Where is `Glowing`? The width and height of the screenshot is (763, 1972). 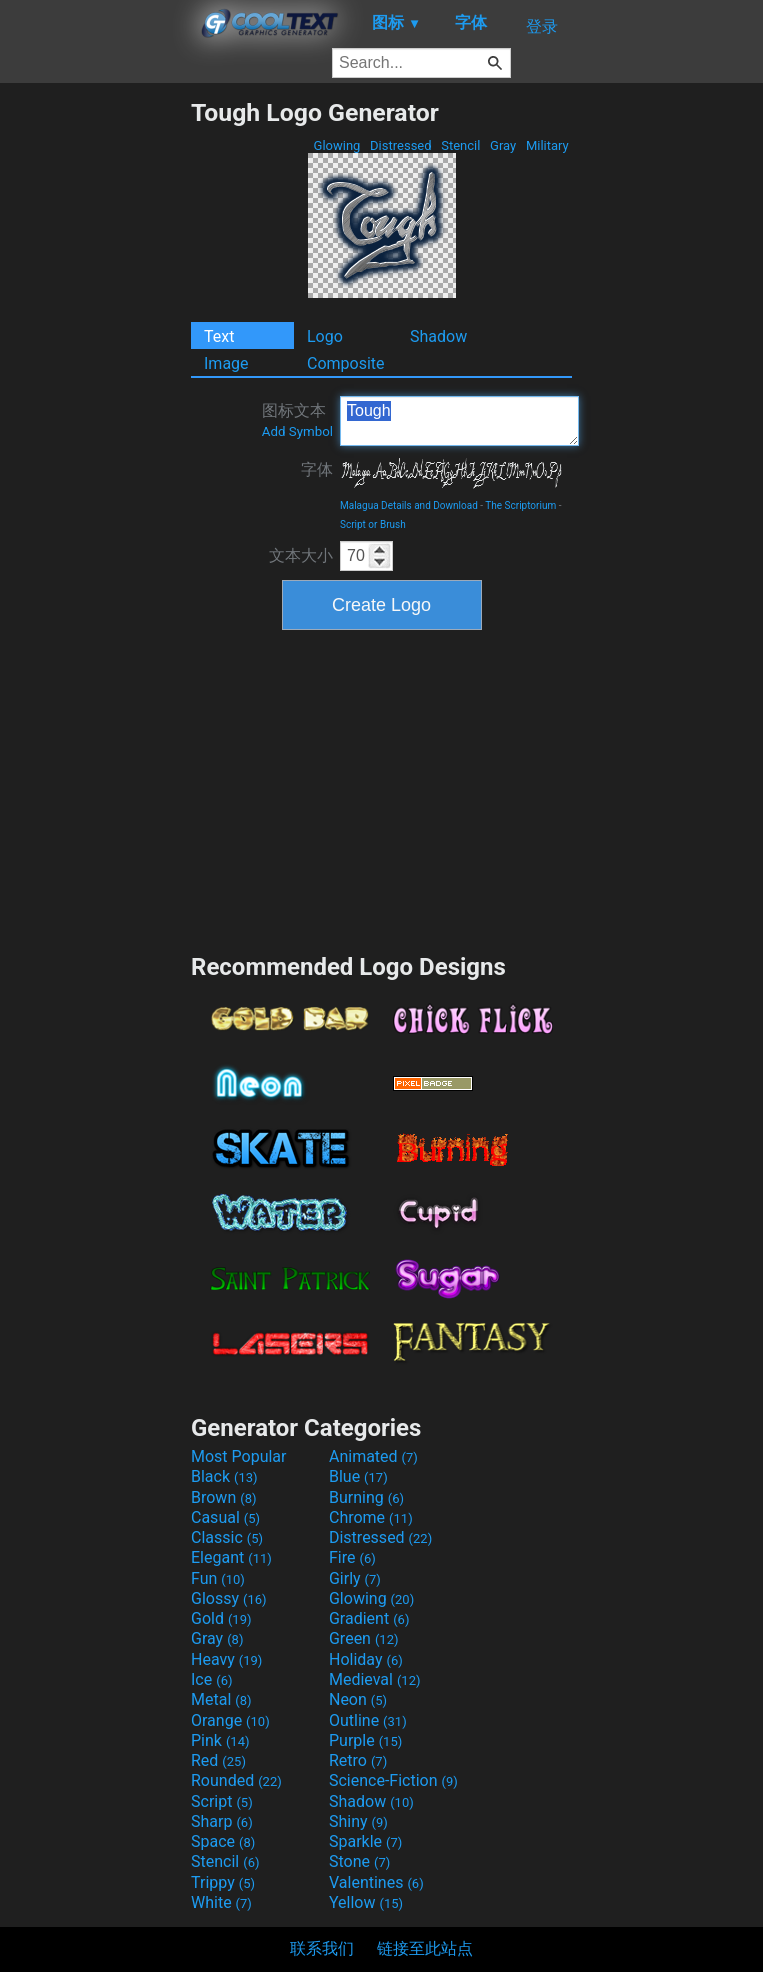
Glowing is located at coordinates (336, 145).